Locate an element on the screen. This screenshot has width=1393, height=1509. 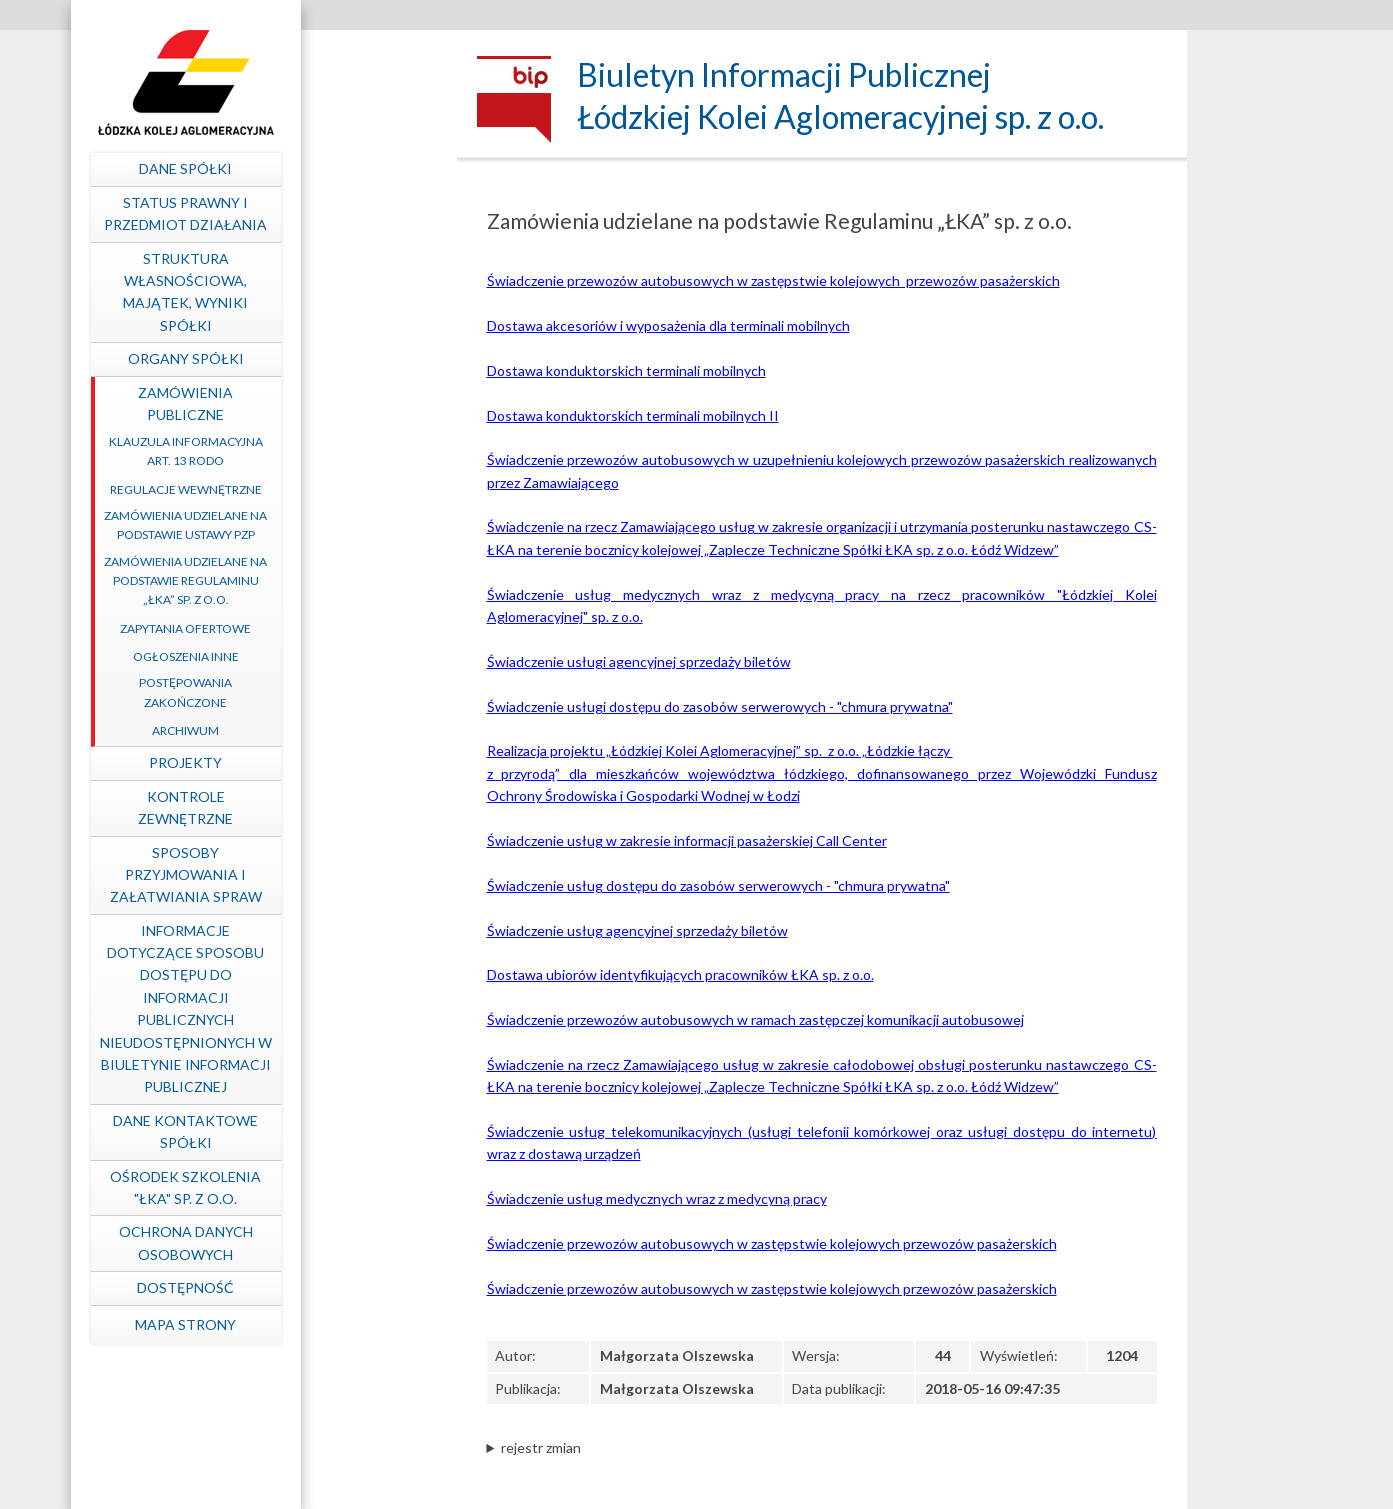
Świadczenie usług dostępu do zasobów serwerowych - "chmura prywatna" is located at coordinates (718, 885).